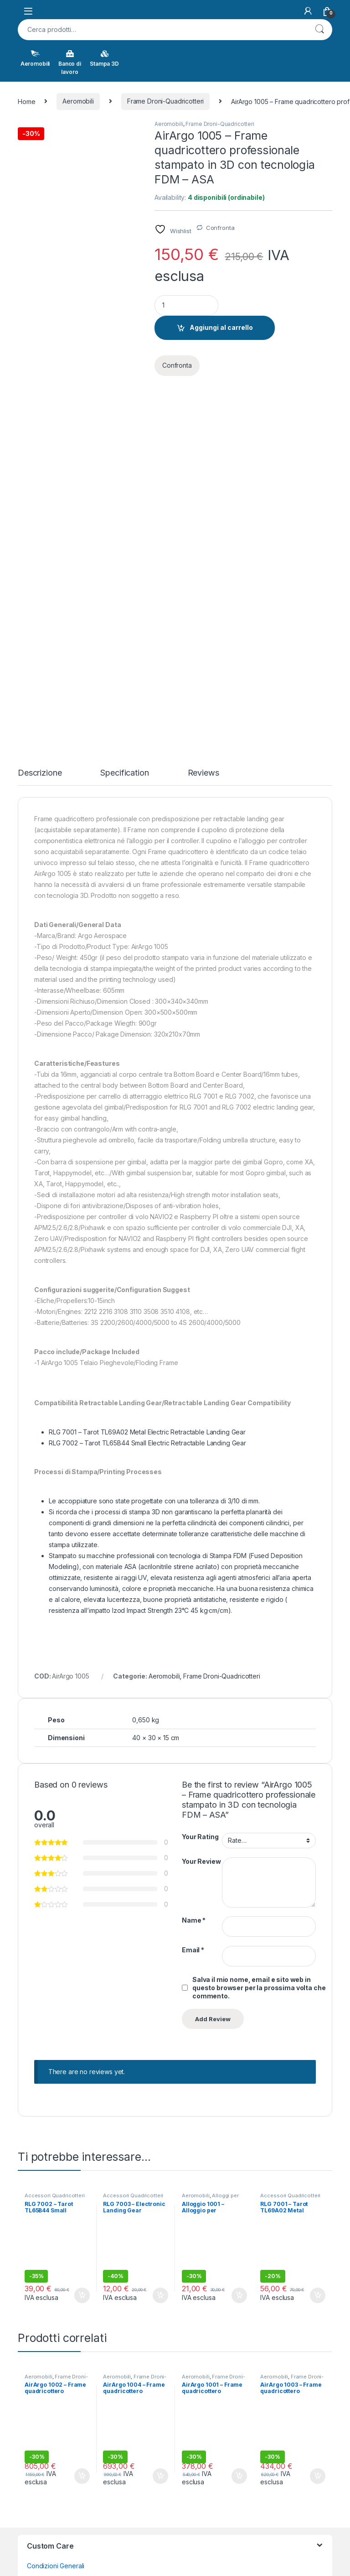 Image resolution: width=350 pixels, height=2576 pixels. Describe the element at coordinates (38, 2427) in the screenshot. I see `Wishlist` at that location.